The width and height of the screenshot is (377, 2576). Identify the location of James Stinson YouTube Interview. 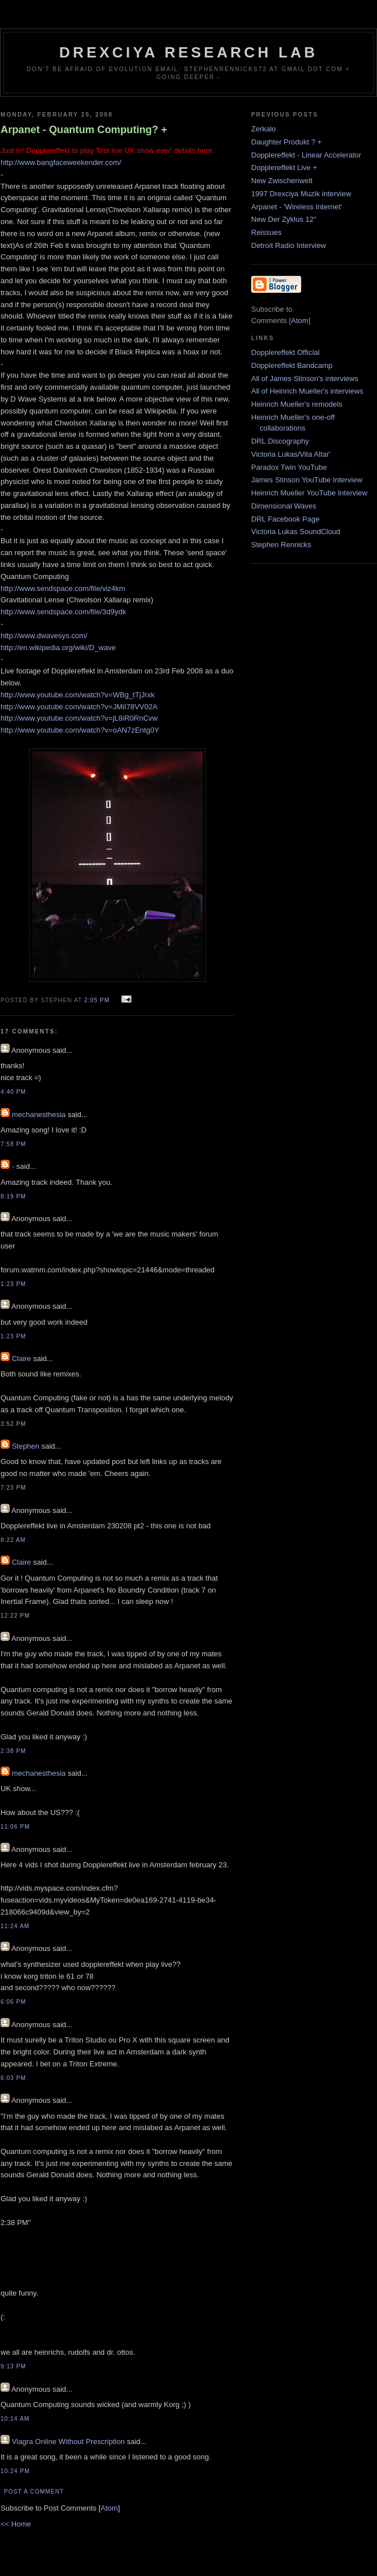
(306, 479).